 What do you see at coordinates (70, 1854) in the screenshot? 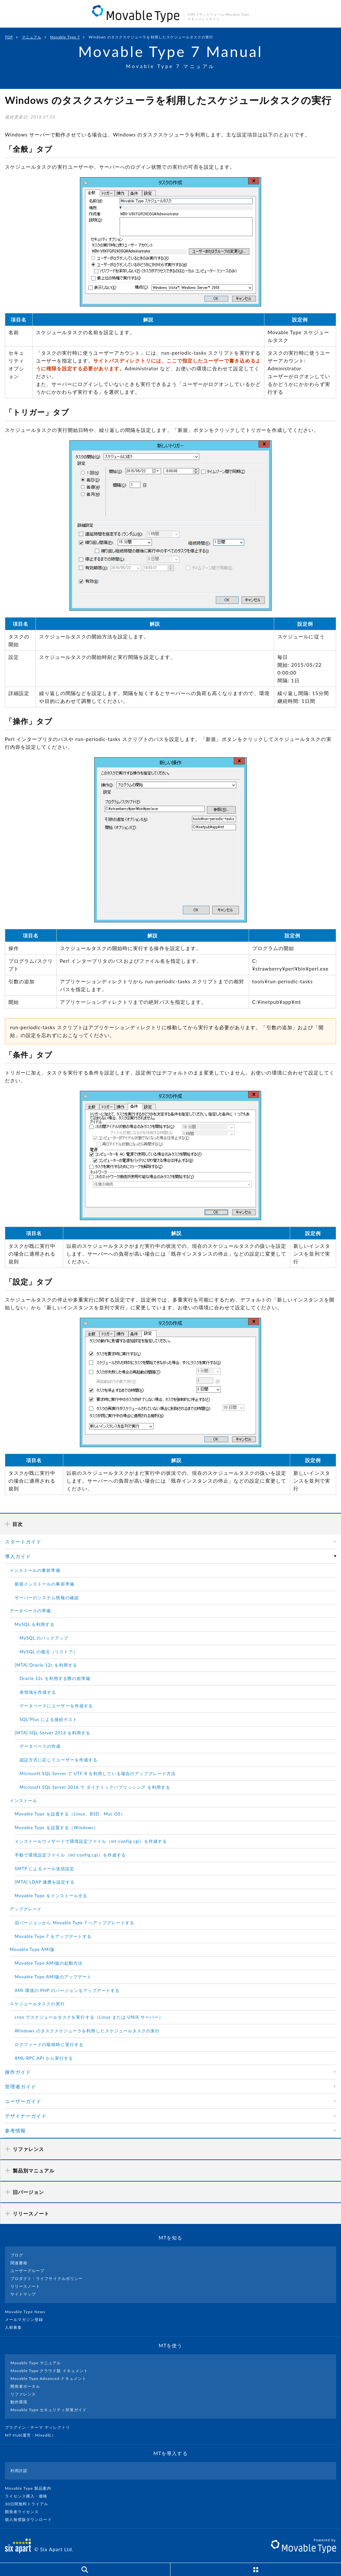
I see `手動で環境設定ファイル（mt-config.cgi）を作成する` at bounding box center [70, 1854].